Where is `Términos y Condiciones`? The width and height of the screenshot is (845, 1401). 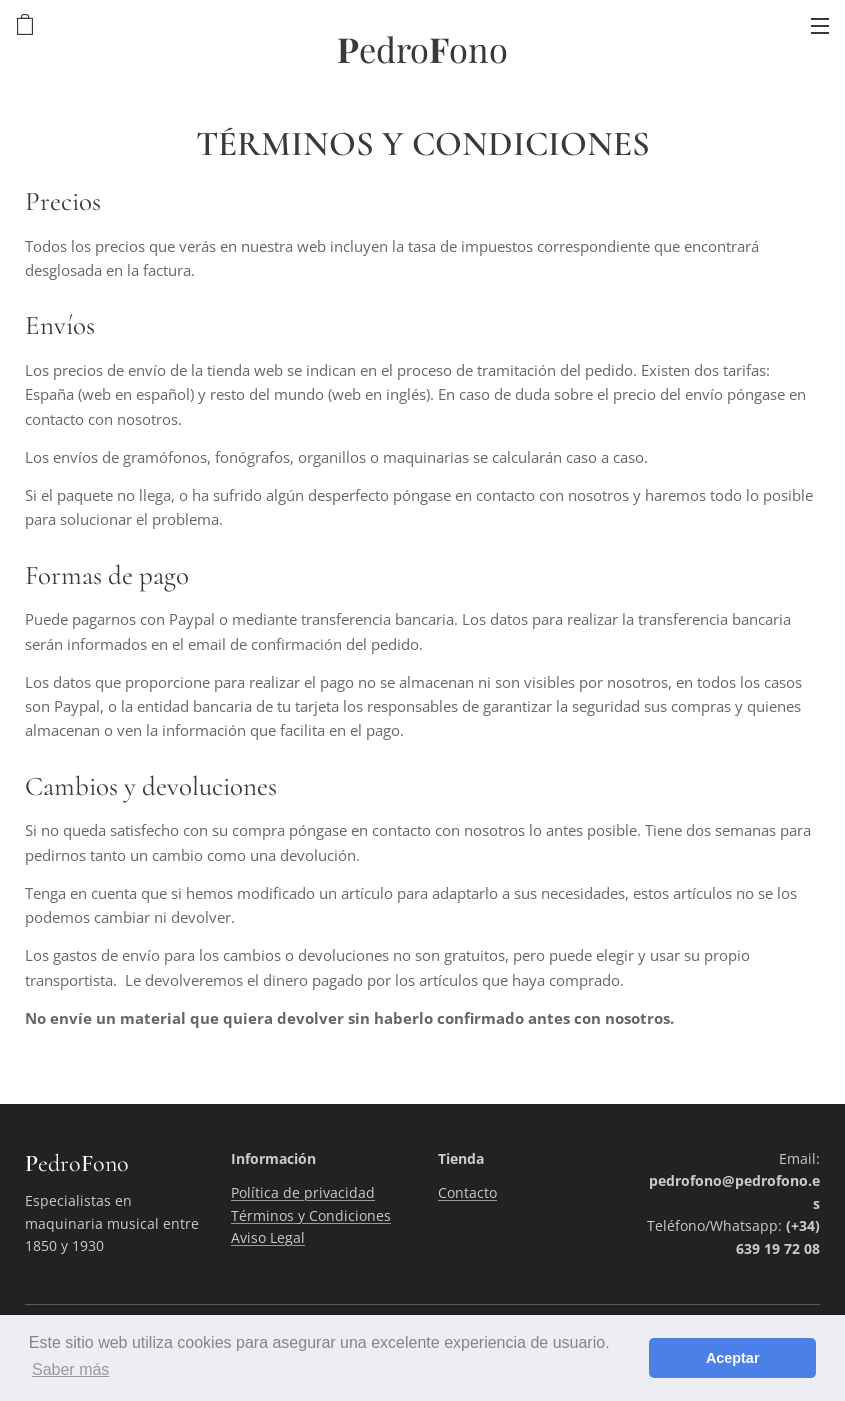
Términos y Condiciones is located at coordinates (311, 1215).